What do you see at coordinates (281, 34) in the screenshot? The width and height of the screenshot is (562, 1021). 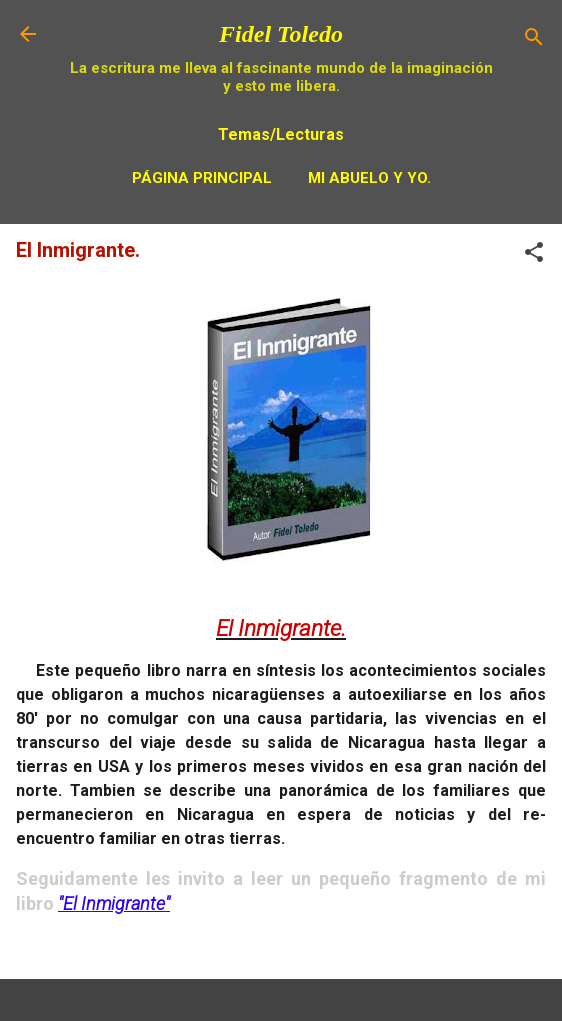 I see `Fidel Toledo` at bounding box center [281, 34].